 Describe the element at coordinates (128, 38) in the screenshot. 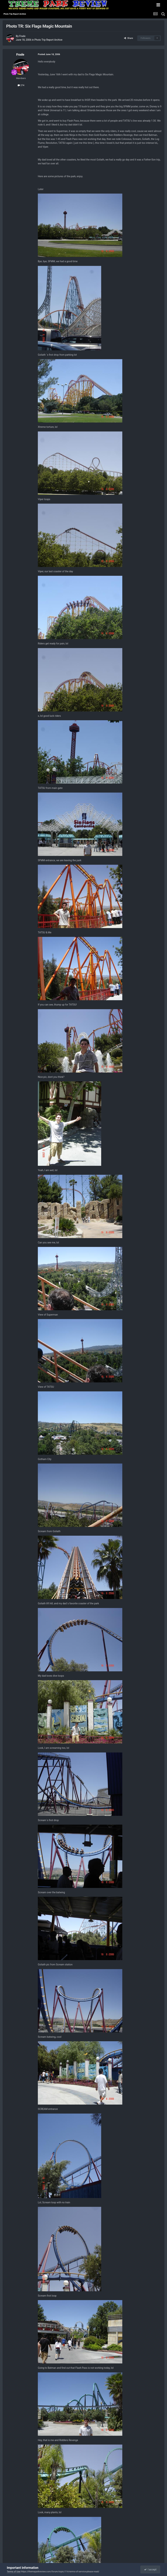

I see `Share` at that location.